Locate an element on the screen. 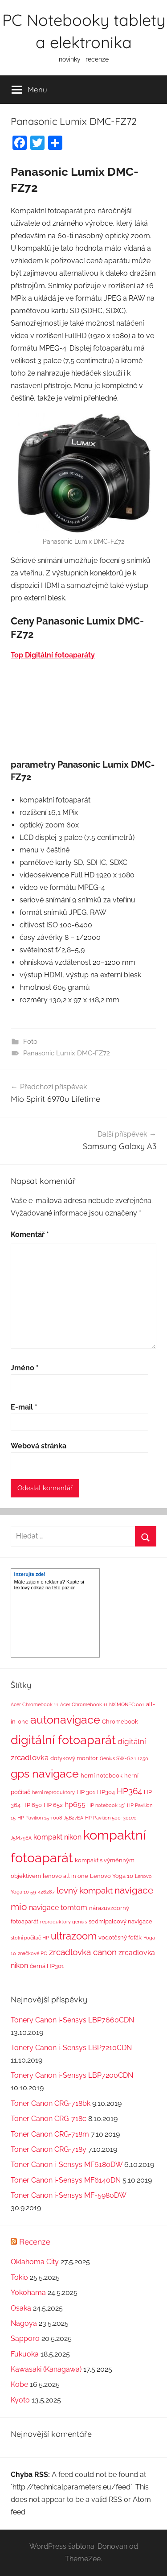 The height and width of the screenshot is (2576, 167). sedmipalcový navigace [sedmipalcový navigace (2 položky)] is located at coordinates (120, 1921).